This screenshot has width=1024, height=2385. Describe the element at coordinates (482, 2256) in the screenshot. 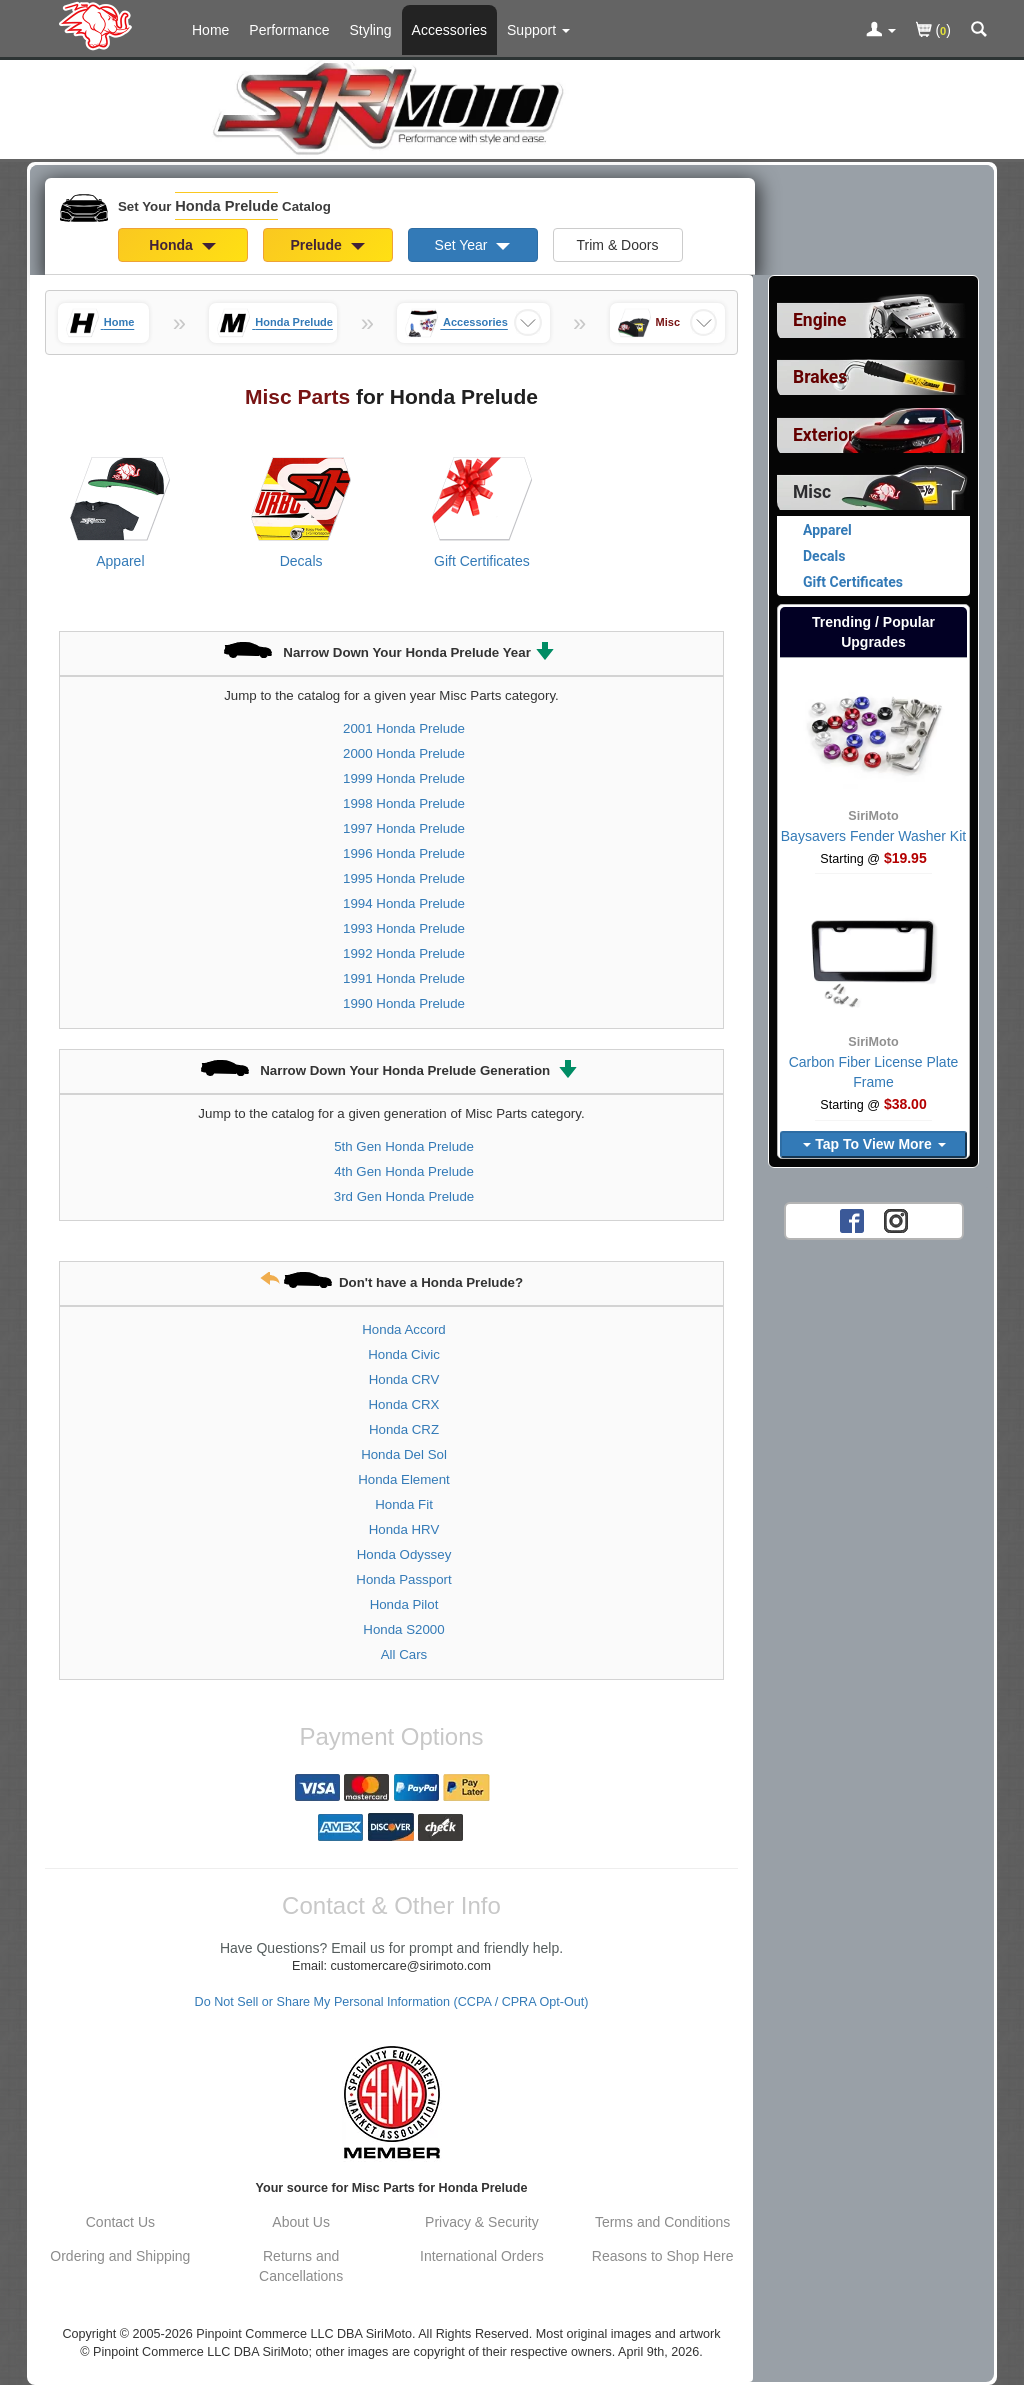

I see `International Orders` at that location.